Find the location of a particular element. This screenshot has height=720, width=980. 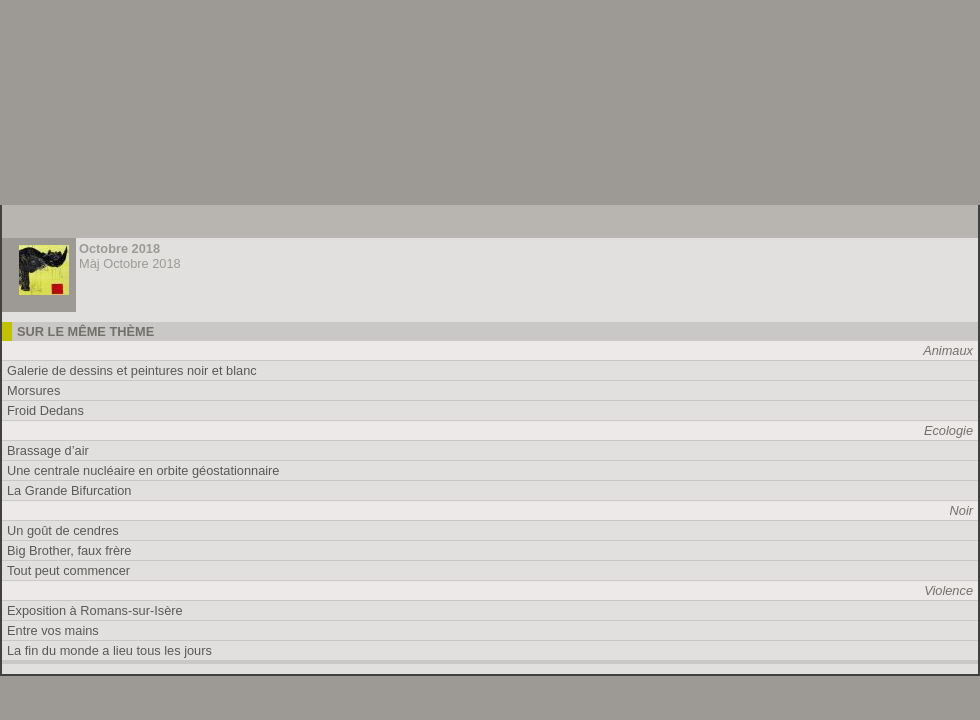

Entre vos mains is located at coordinates (53, 630).